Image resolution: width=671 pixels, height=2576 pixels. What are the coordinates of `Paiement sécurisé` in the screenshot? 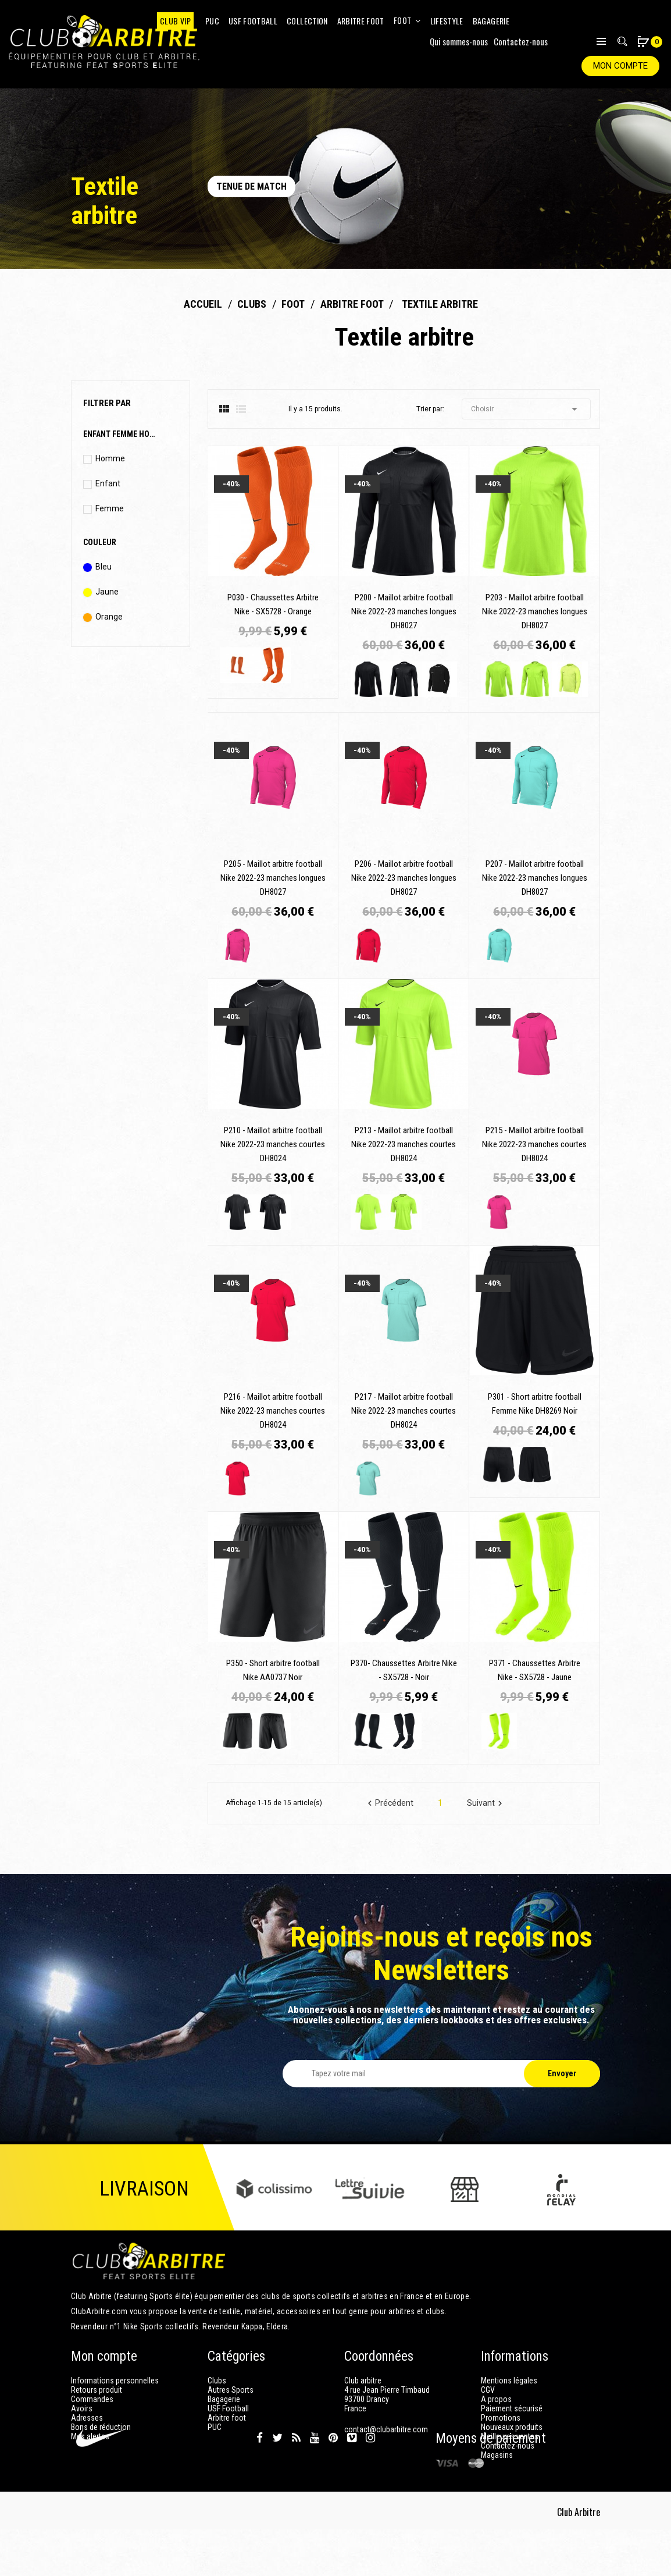 It's located at (511, 2408).